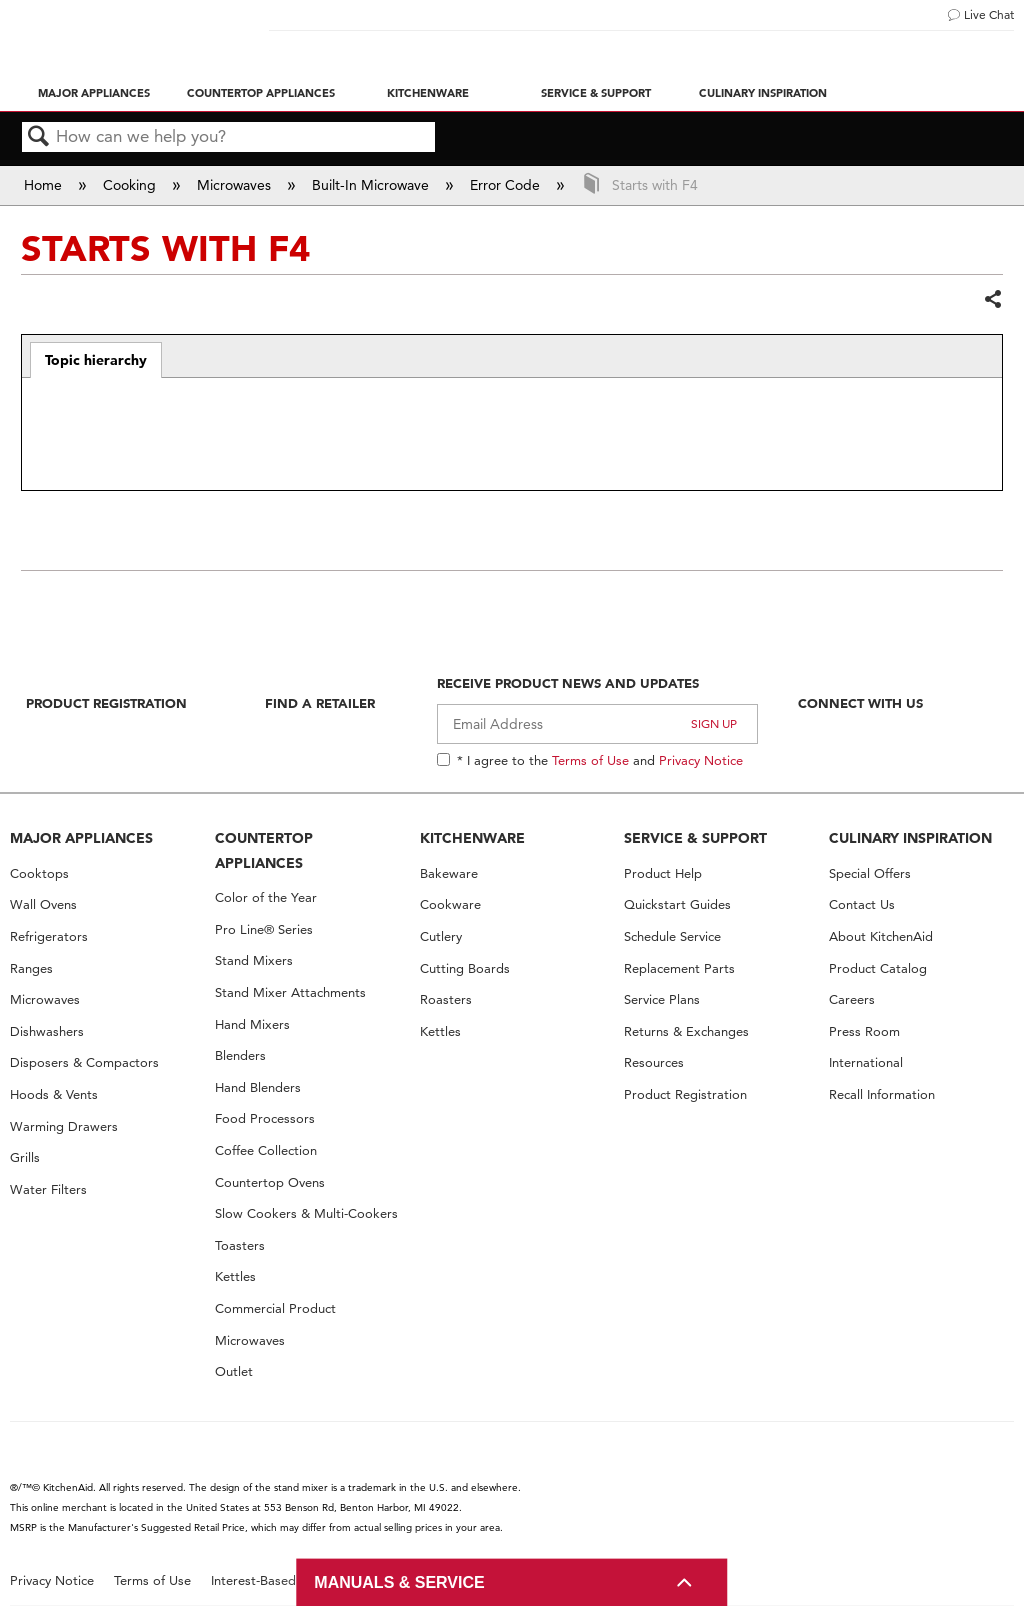 This screenshot has width=1024, height=1606. Describe the element at coordinates (881, 936) in the screenshot. I see `About KitchenAid` at that location.